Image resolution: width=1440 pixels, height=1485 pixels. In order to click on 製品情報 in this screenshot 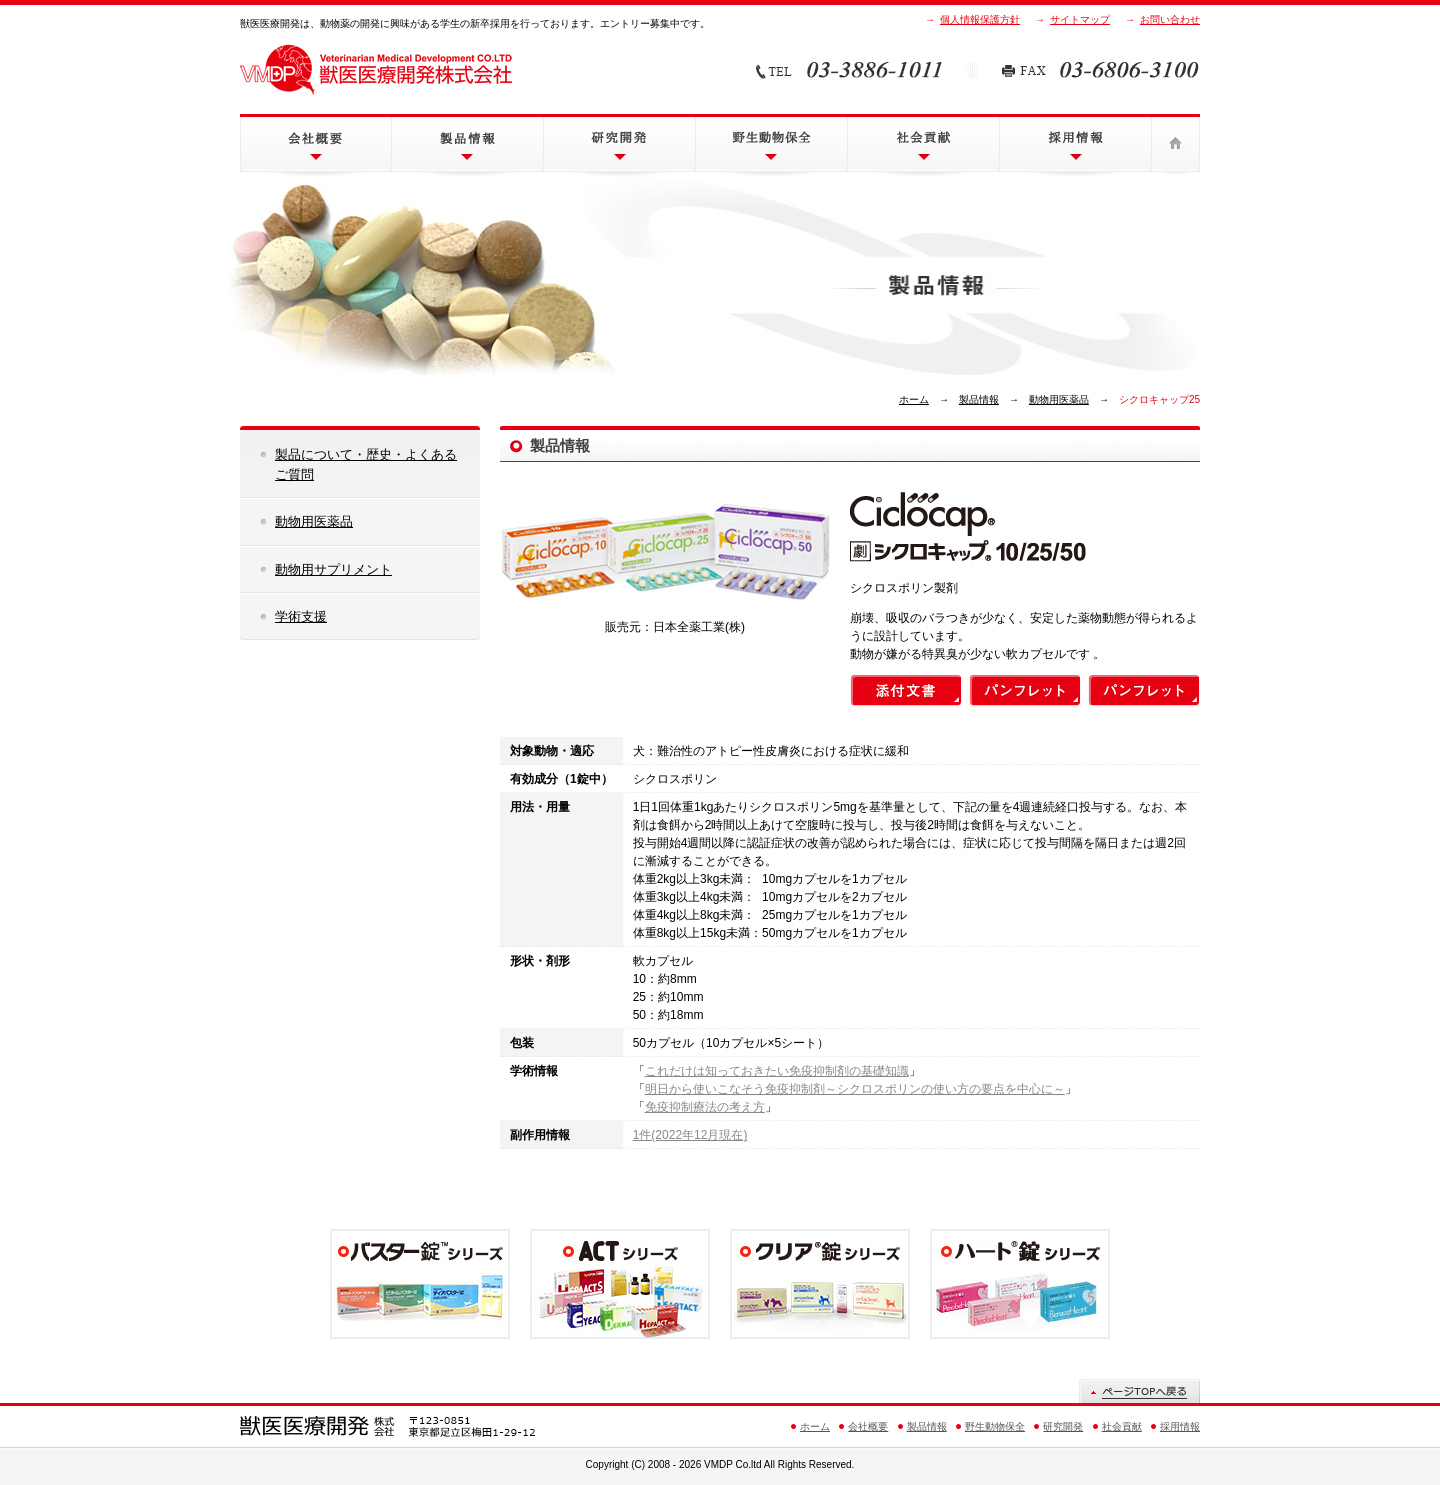, I will do `click(467, 144)`.